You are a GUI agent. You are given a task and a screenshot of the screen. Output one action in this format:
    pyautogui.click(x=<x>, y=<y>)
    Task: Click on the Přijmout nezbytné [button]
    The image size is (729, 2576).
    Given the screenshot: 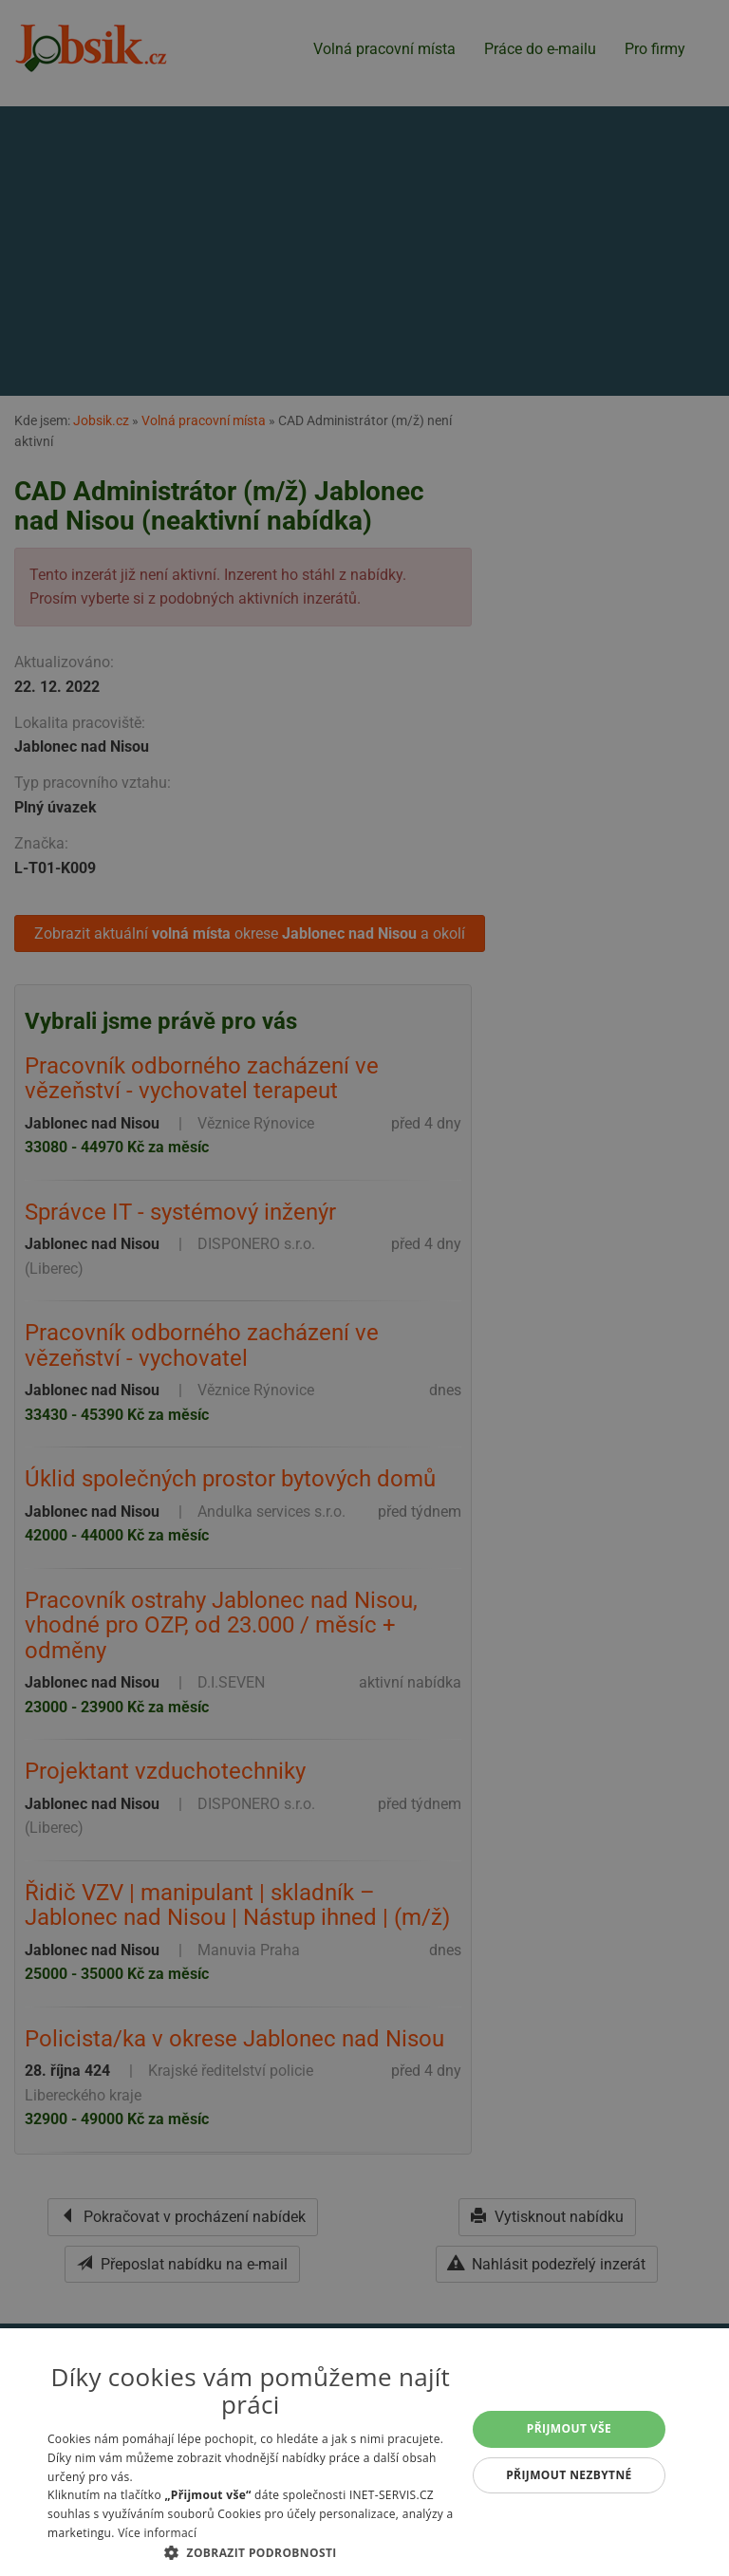 What is the action you would take?
    pyautogui.click(x=569, y=2475)
    